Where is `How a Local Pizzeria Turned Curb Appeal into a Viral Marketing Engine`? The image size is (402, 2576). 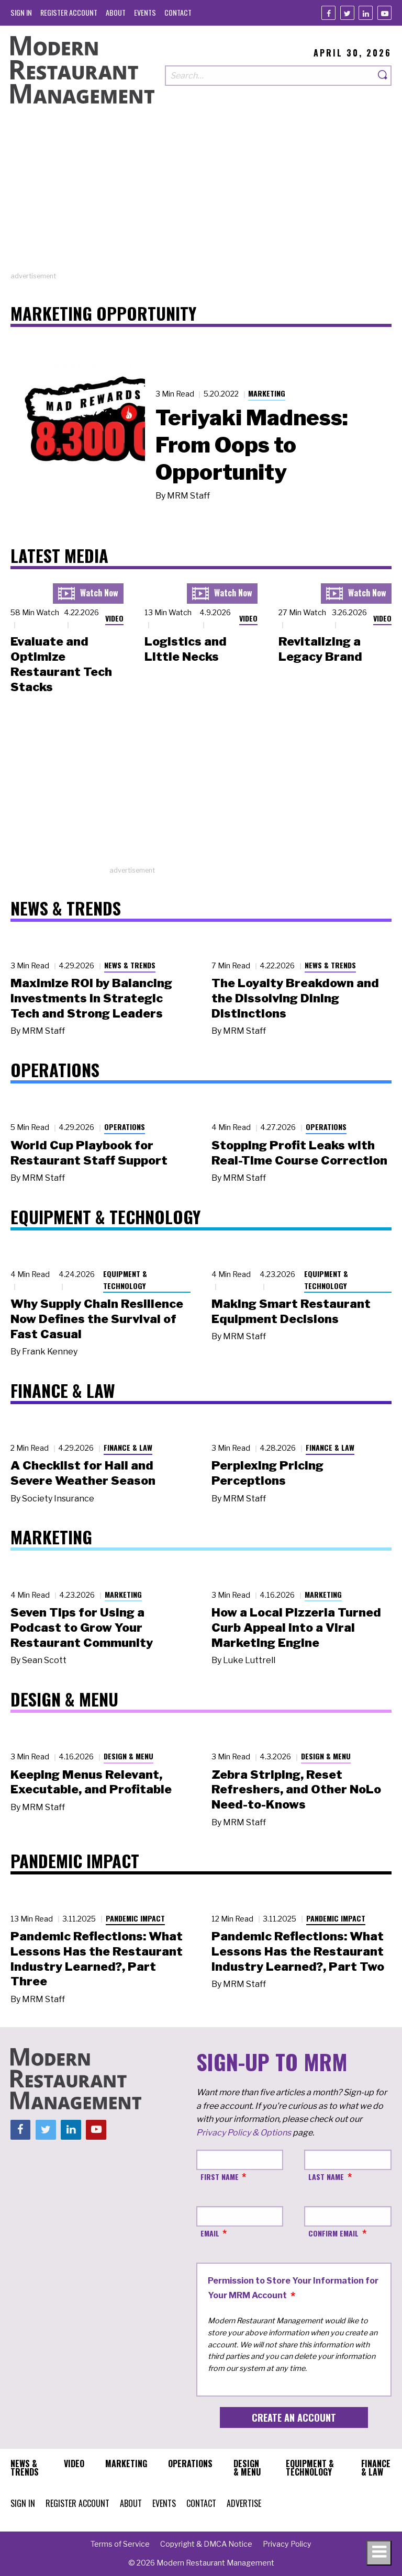
How a Local Pizzeria Turned Curb Appeal into a Viral Marketing Engine is located at coordinates (296, 1627).